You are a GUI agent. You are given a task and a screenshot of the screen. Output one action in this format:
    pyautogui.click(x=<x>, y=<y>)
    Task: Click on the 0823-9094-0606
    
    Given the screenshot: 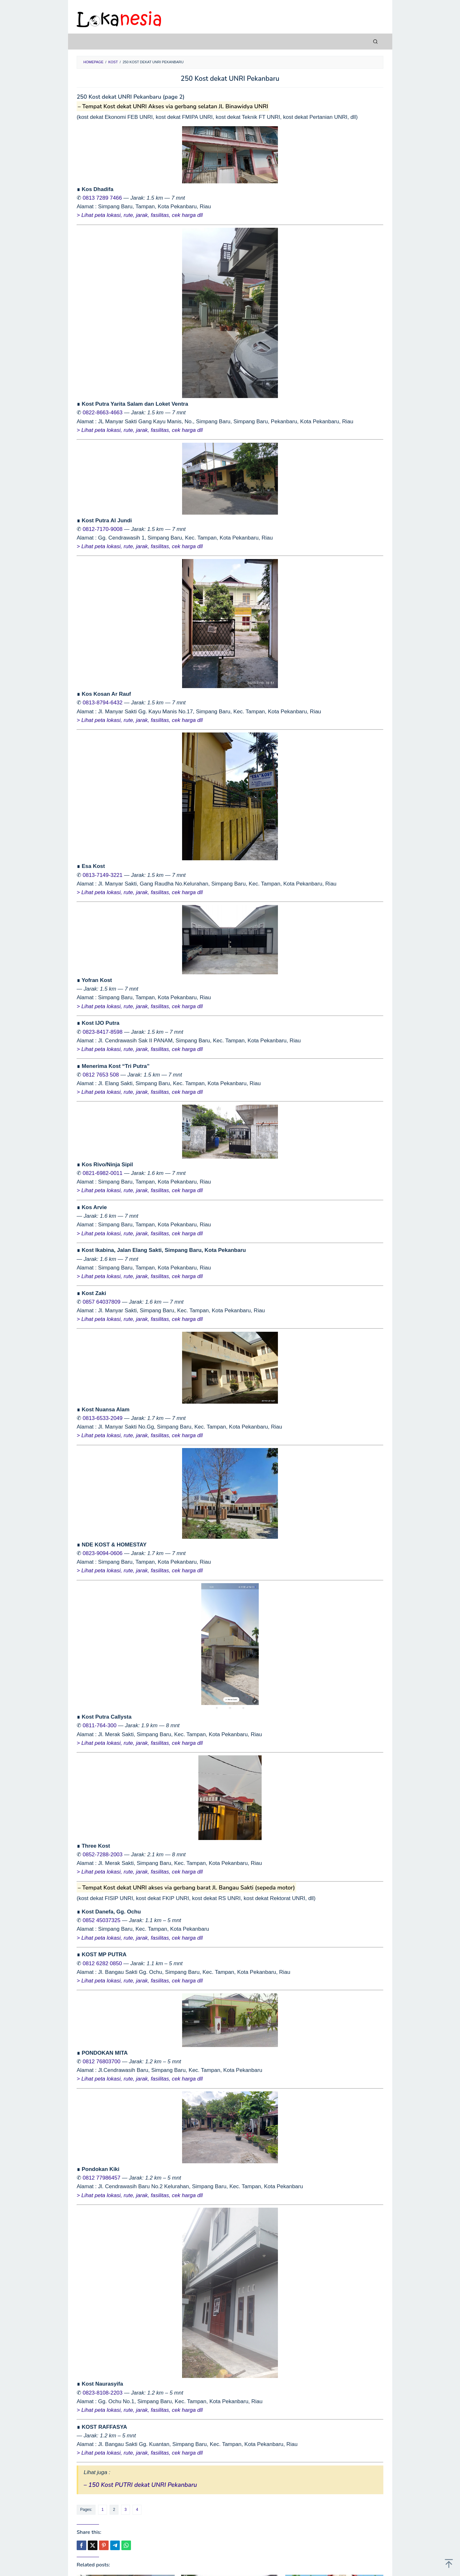 What is the action you would take?
    pyautogui.click(x=103, y=1553)
    